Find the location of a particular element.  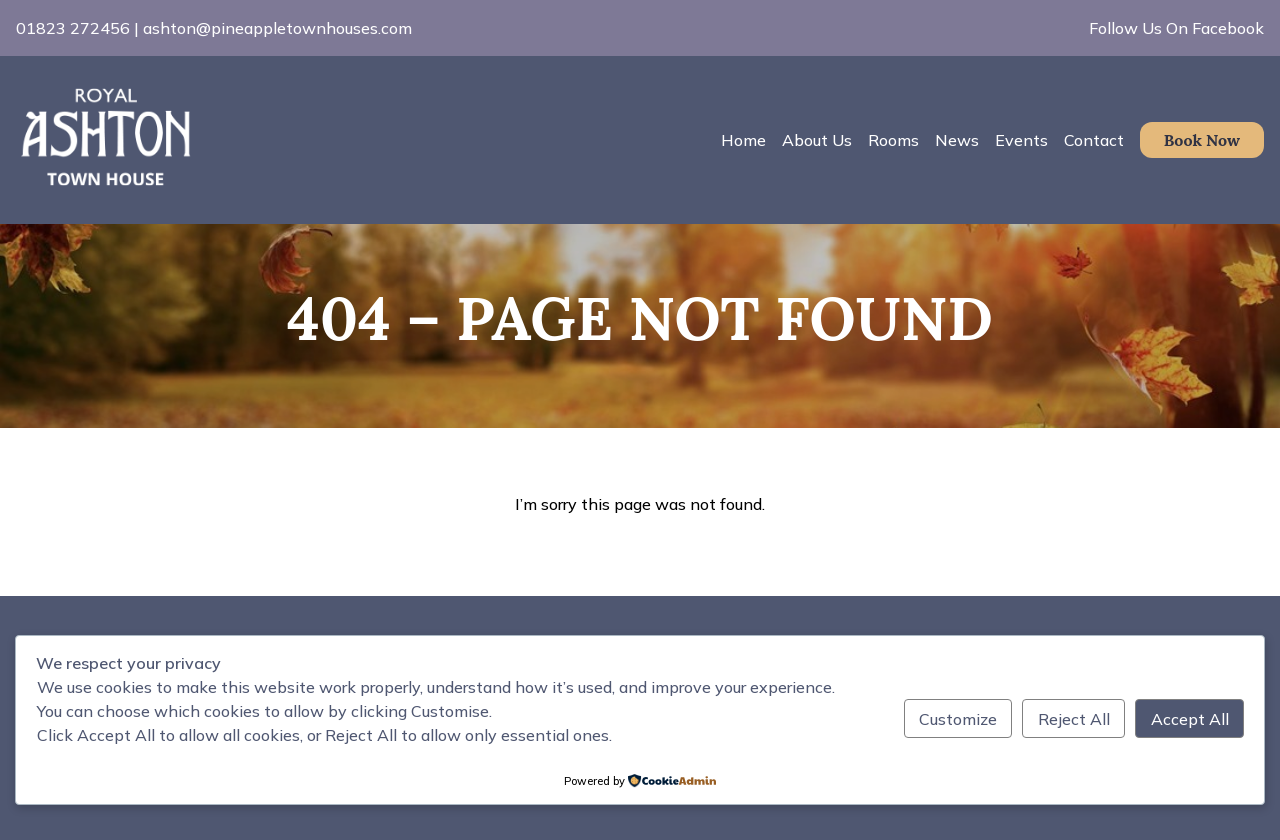

Reject All is located at coordinates (1074, 719).